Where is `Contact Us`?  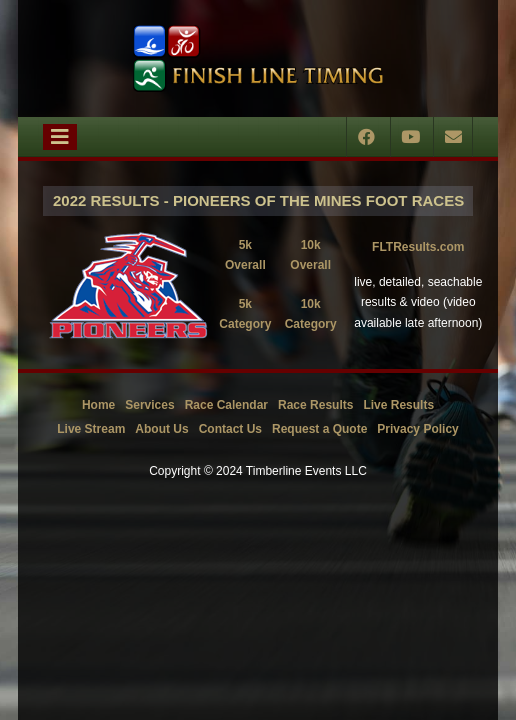
Contact Us is located at coordinates (230, 429).